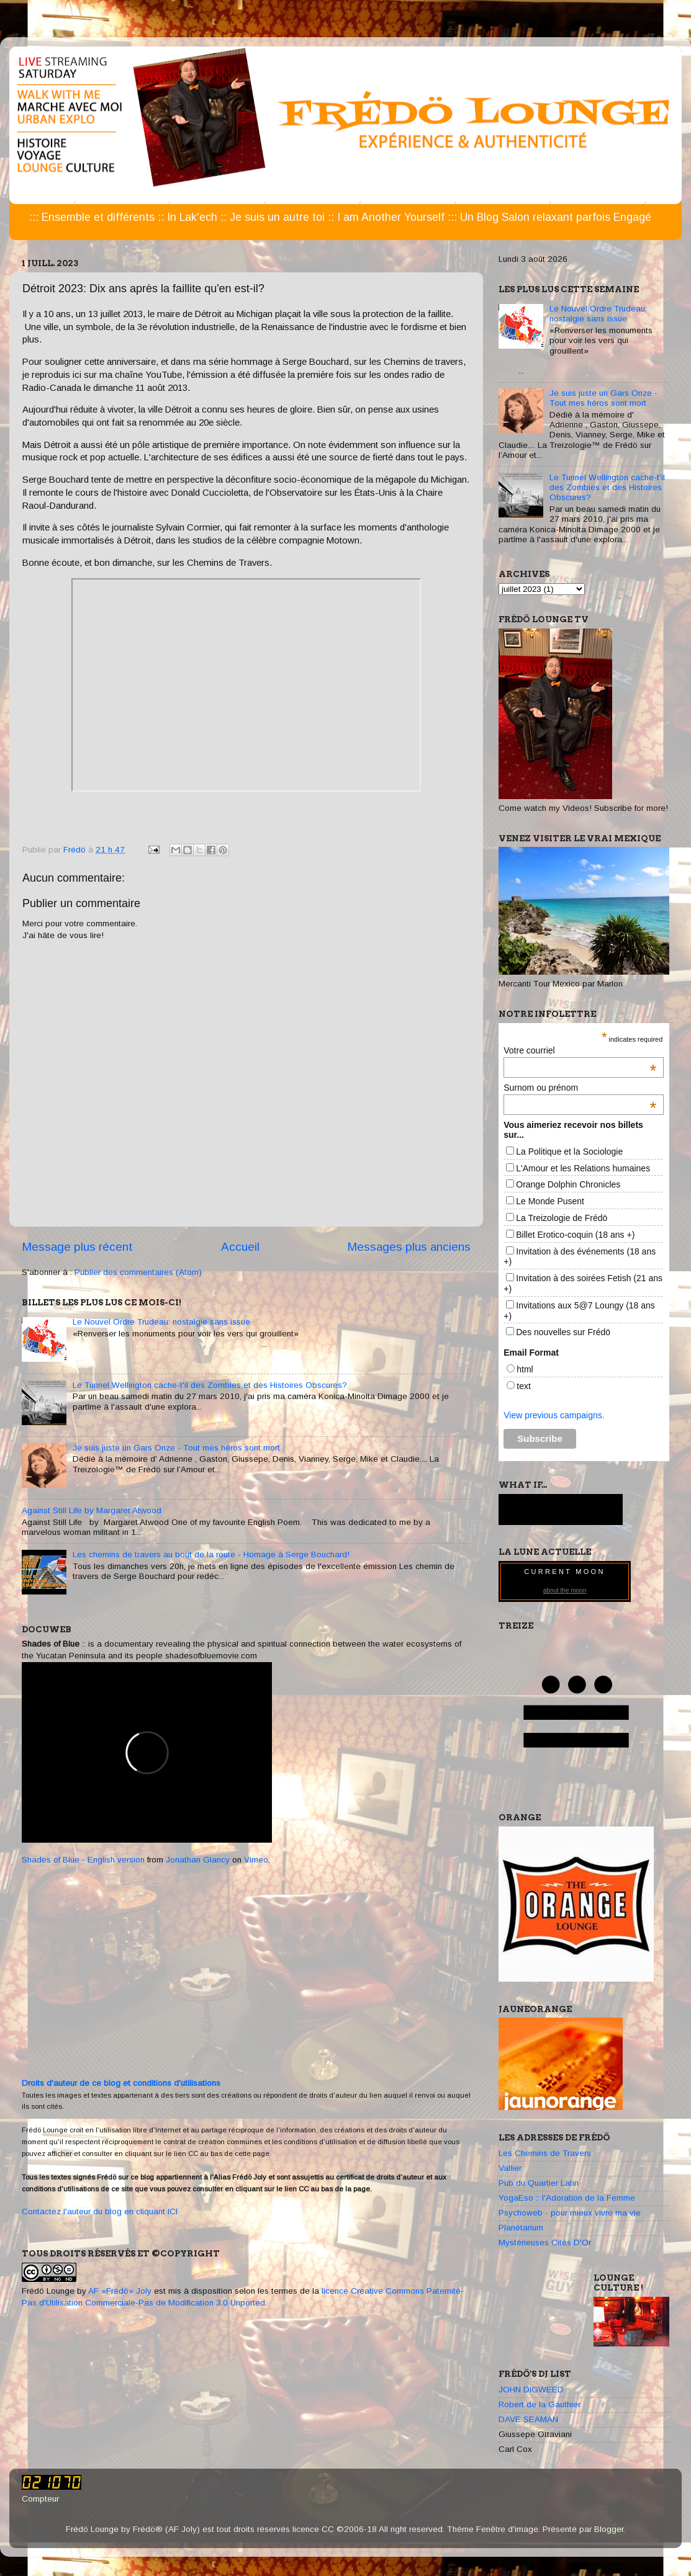 The width and height of the screenshot is (691, 2576). Describe the element at coordinates (583, 1168) in the screenshot. I see `L'Amour et les Relations humaines` at that location.